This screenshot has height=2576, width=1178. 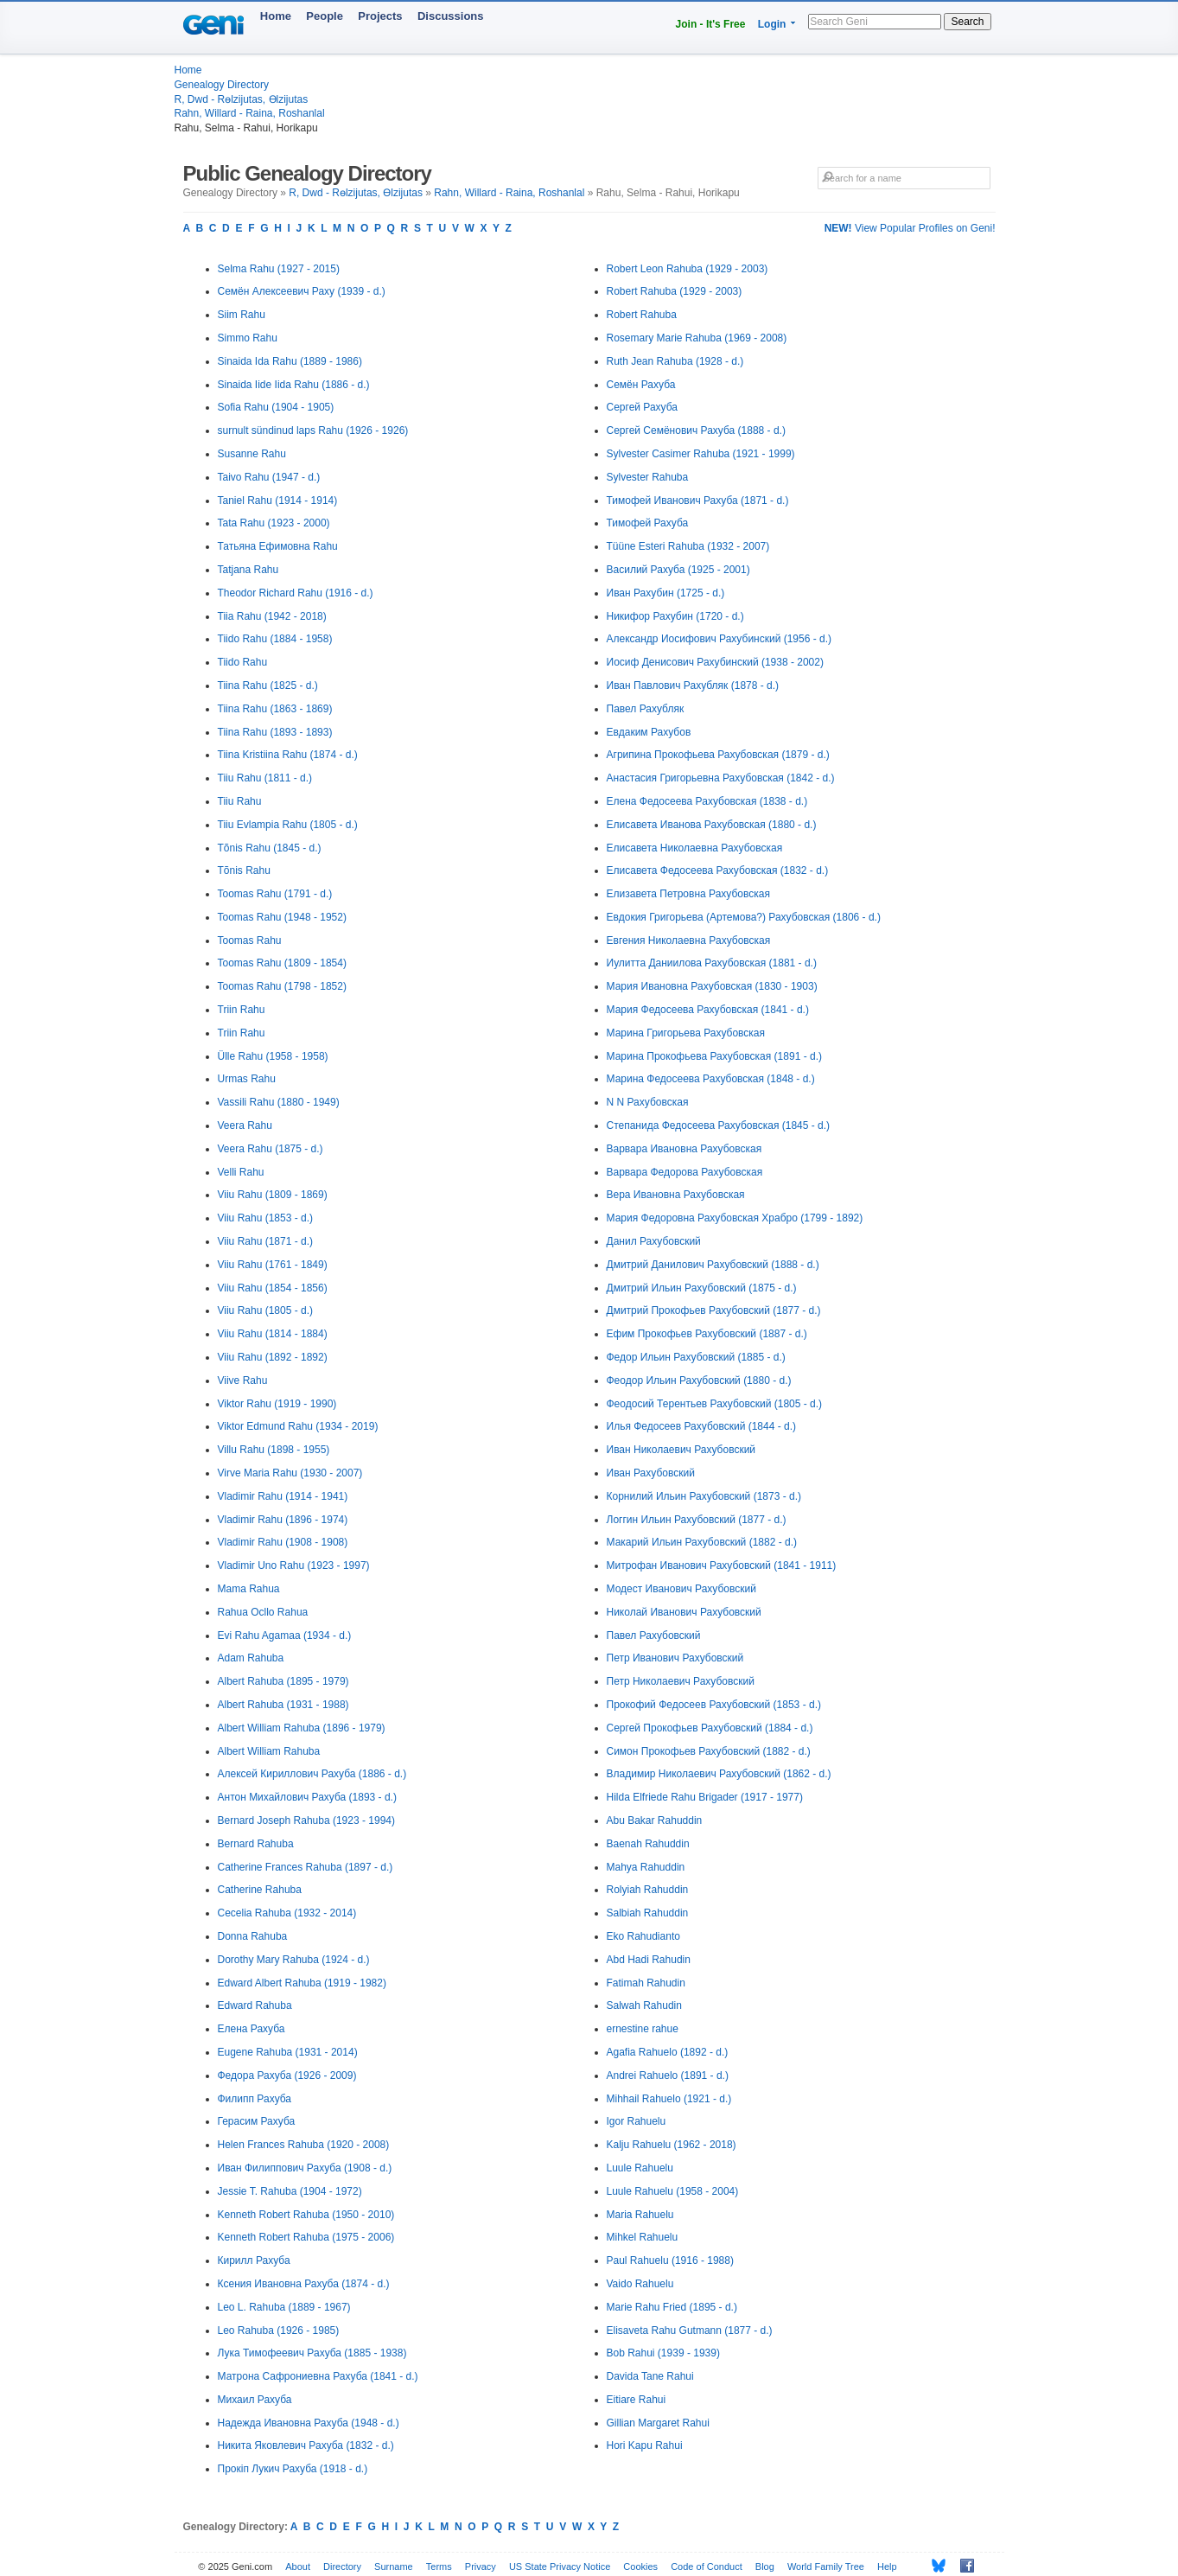 What do you see at coordinates (288, 755) in the screenshot?
I see `Tiina Kristiina Rahu (1874 - d.)` at bounding box center [288, 755].